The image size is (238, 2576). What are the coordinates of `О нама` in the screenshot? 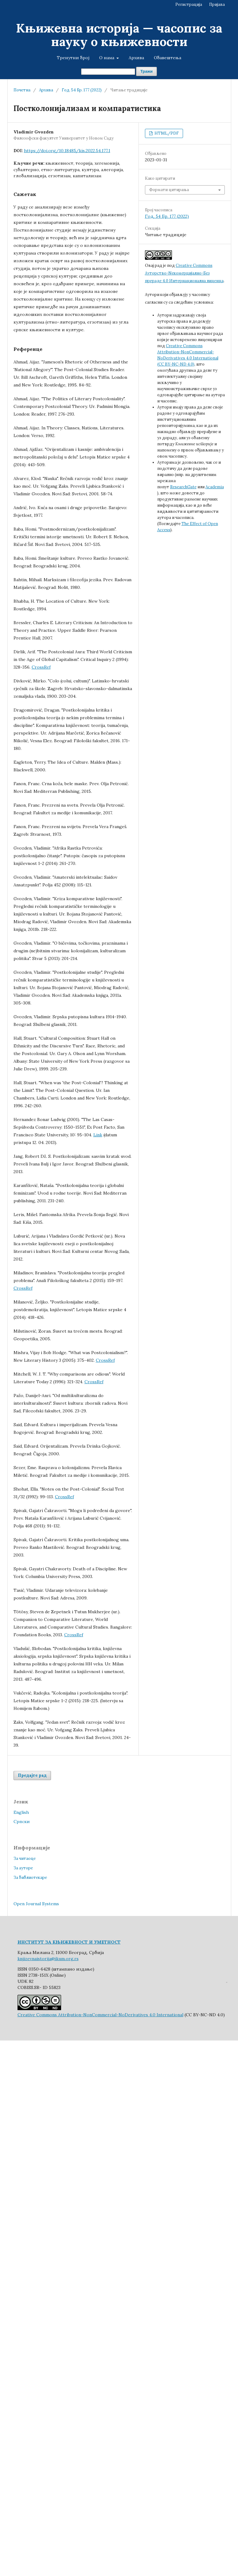 It's located at (107, 57).